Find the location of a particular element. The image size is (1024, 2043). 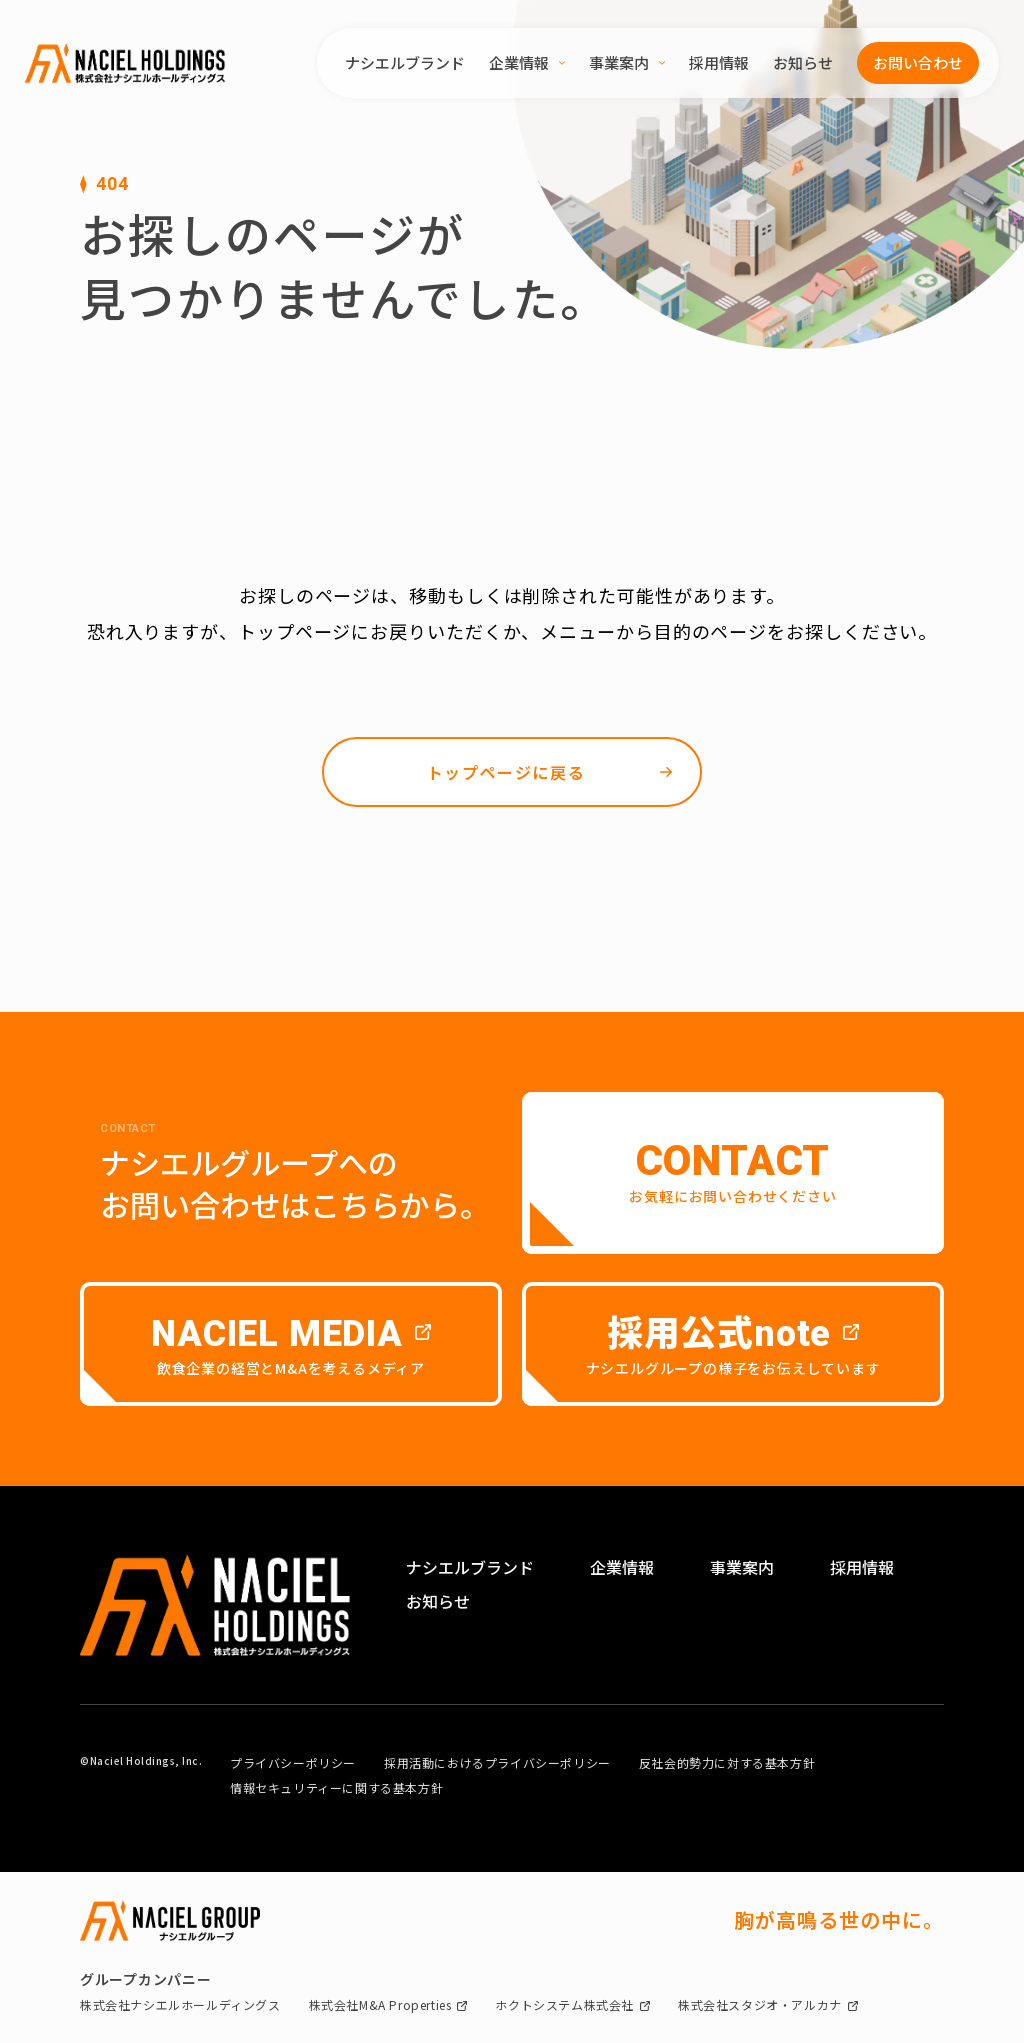

企業情報 is located at coordinates (527, 62).